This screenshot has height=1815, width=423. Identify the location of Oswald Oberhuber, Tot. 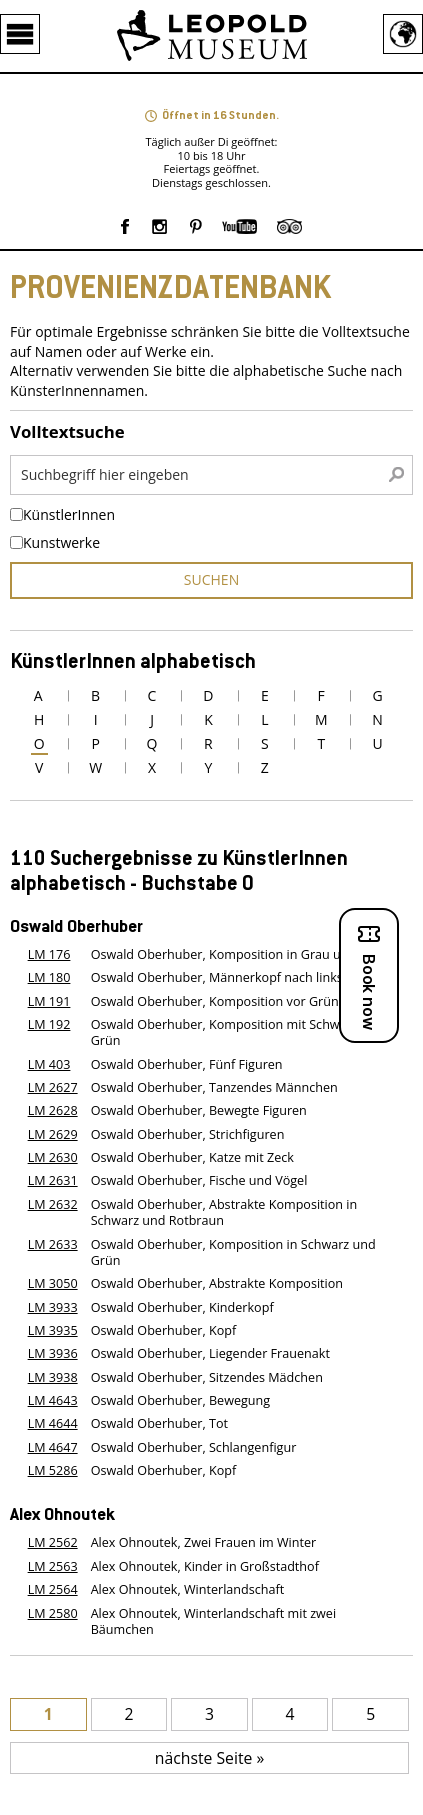
(159, 1423).